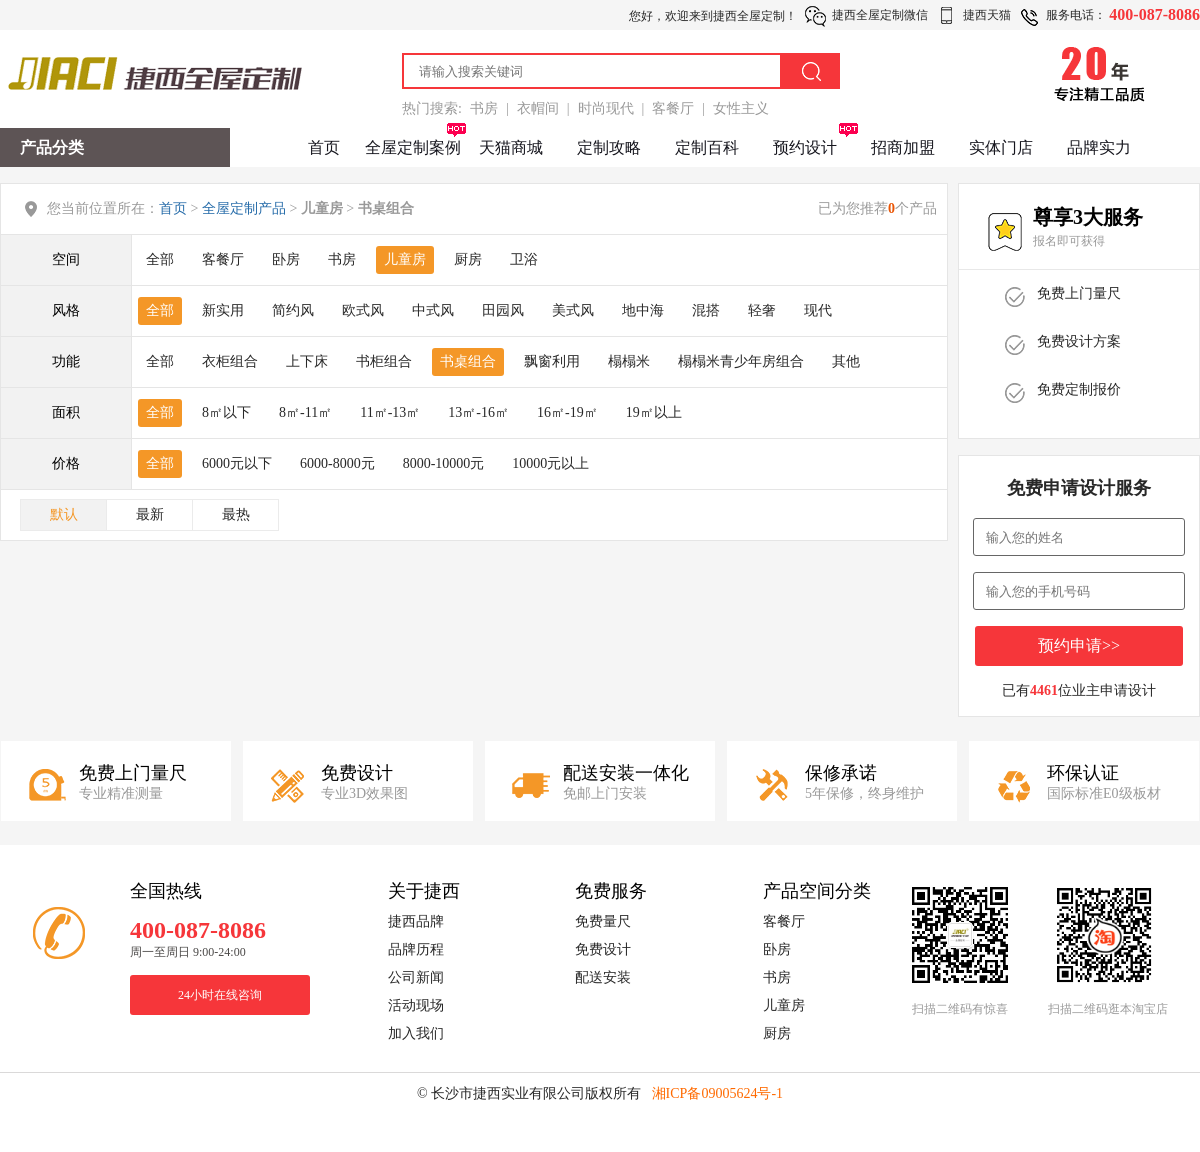  I want to click on 6000-8000元, so click(337, 463).